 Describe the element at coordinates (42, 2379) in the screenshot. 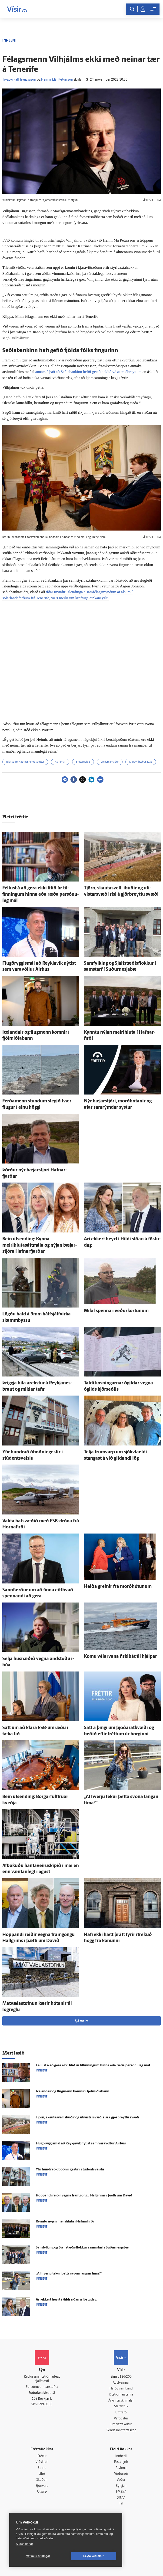

I see `Reglur um ritstjórnarlegt sjálfstæði` at that location.